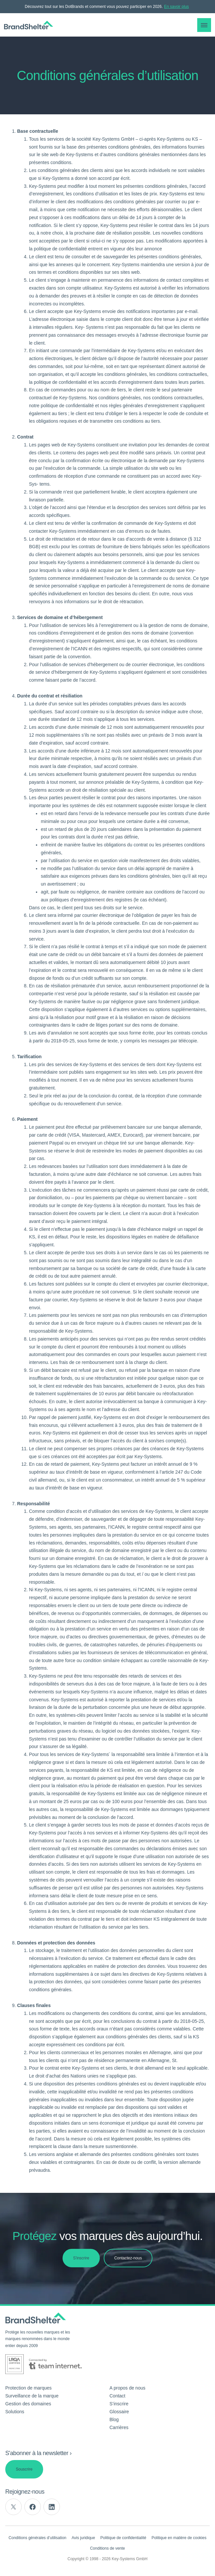 Image resolution: width=215 pixels, height=2576 pixels. What do you see at coordinates (204, 25) in the screenshot?
I see `[button]` at bounding box center [204, 25].